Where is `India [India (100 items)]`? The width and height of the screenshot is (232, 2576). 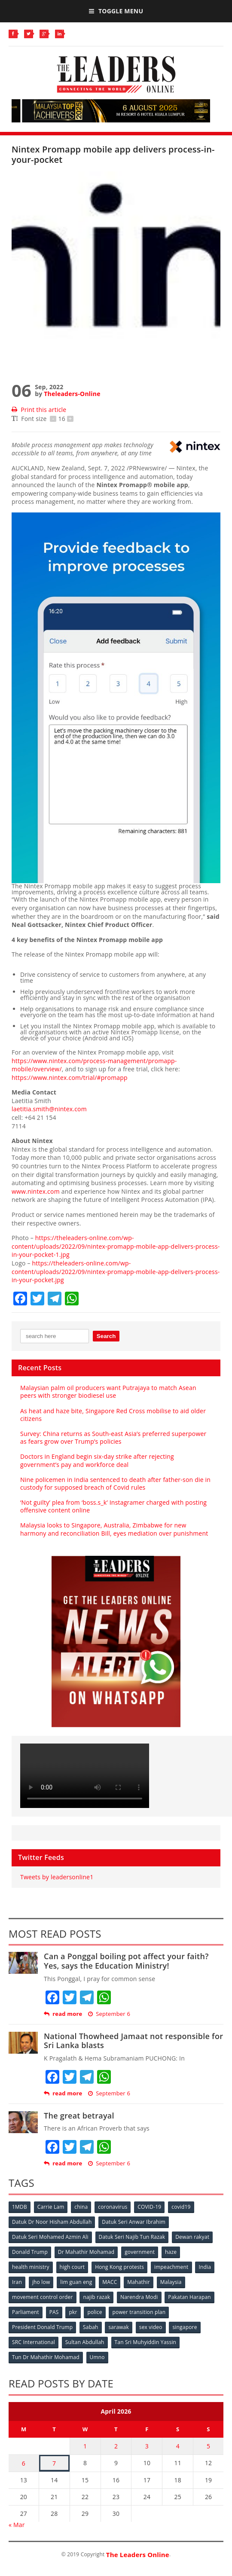
India [India (100 items)] is located at coordinates (204, 2267).